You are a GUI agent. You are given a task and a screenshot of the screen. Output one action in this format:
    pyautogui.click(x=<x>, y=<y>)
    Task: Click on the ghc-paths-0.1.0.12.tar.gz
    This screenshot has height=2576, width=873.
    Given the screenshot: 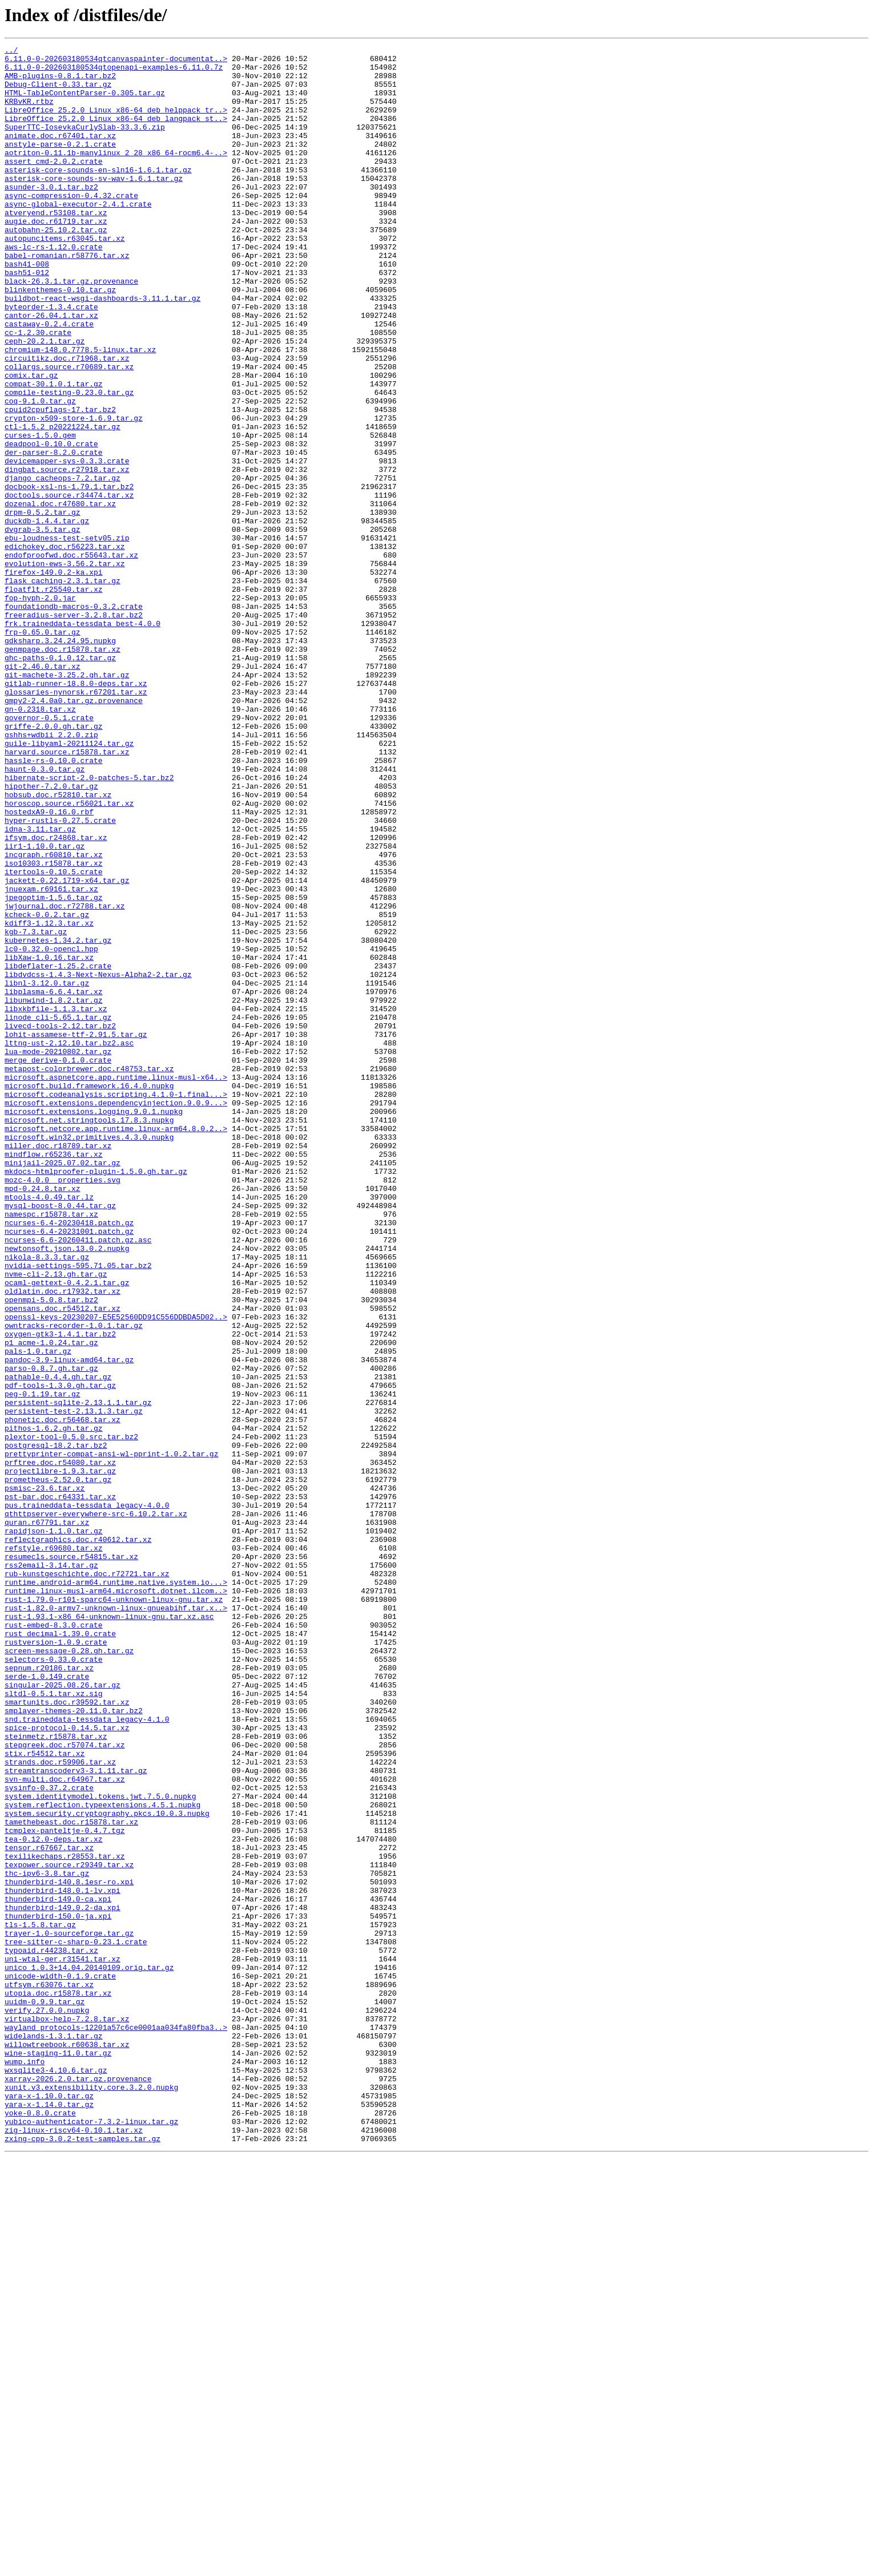 What is the action you would take?
    pyautogui.click(x=60, y=781)
    